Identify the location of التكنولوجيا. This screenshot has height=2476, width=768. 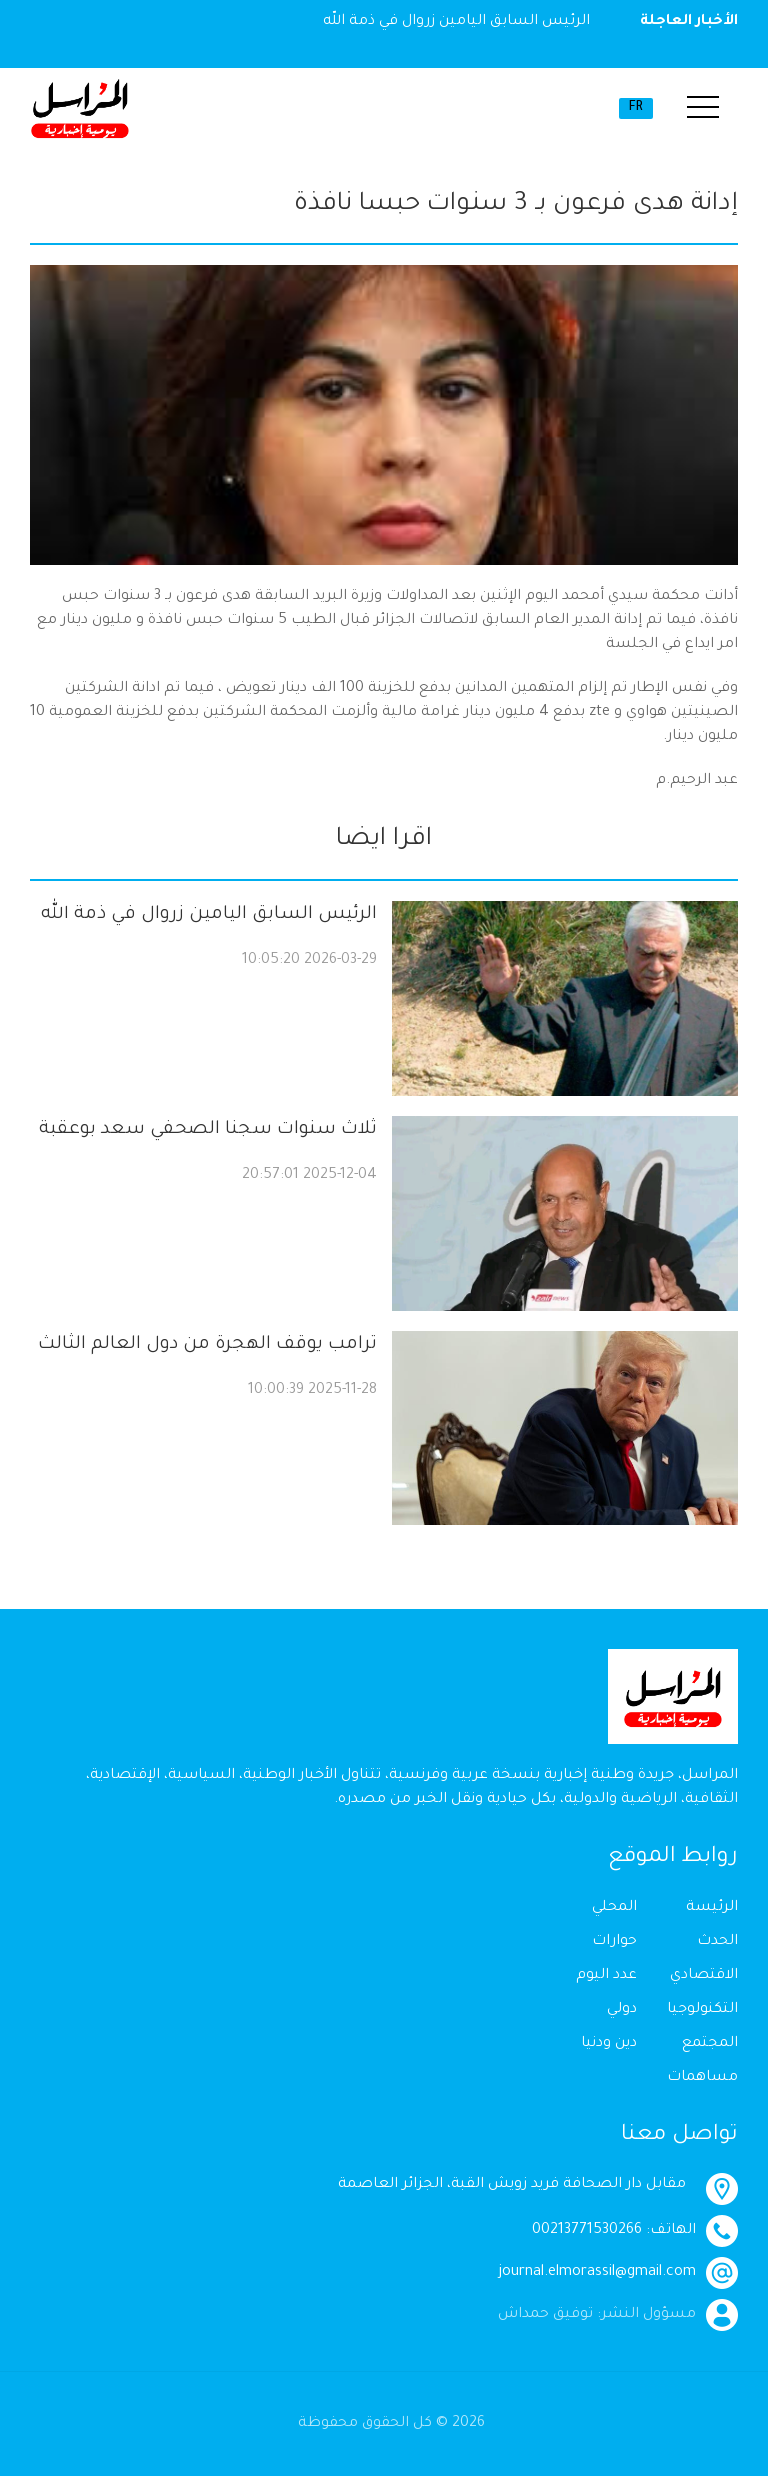
(702, 2010).